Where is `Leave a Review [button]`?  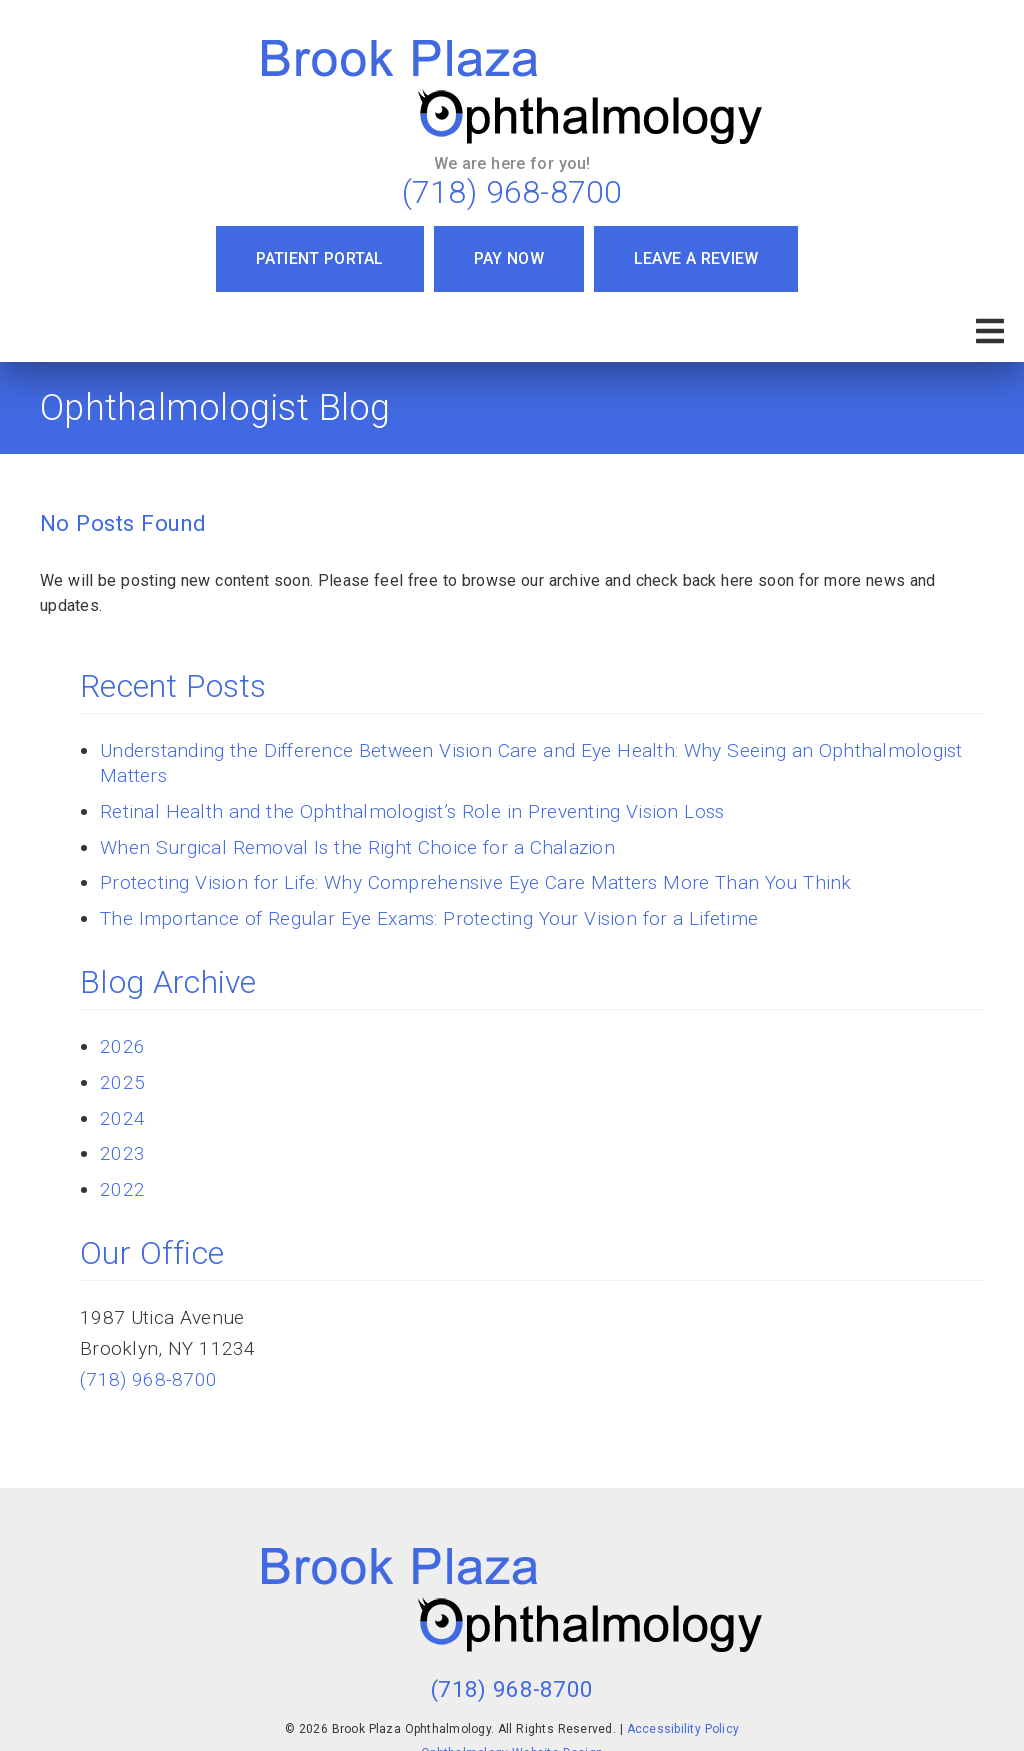 Leave a Review [button] is located at coordinates (696, 258).